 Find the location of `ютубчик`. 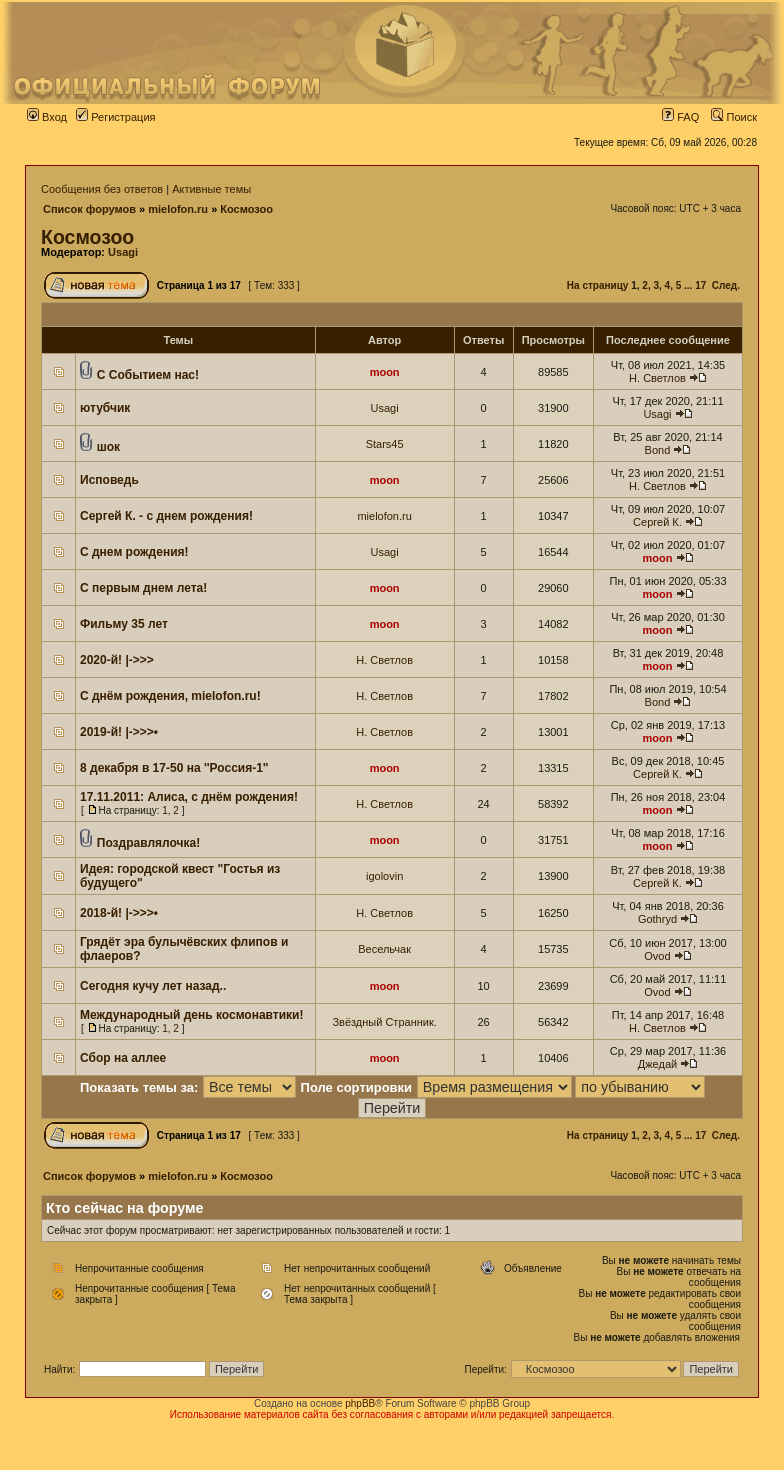

ютубчик is located at coordinates (105, 408).